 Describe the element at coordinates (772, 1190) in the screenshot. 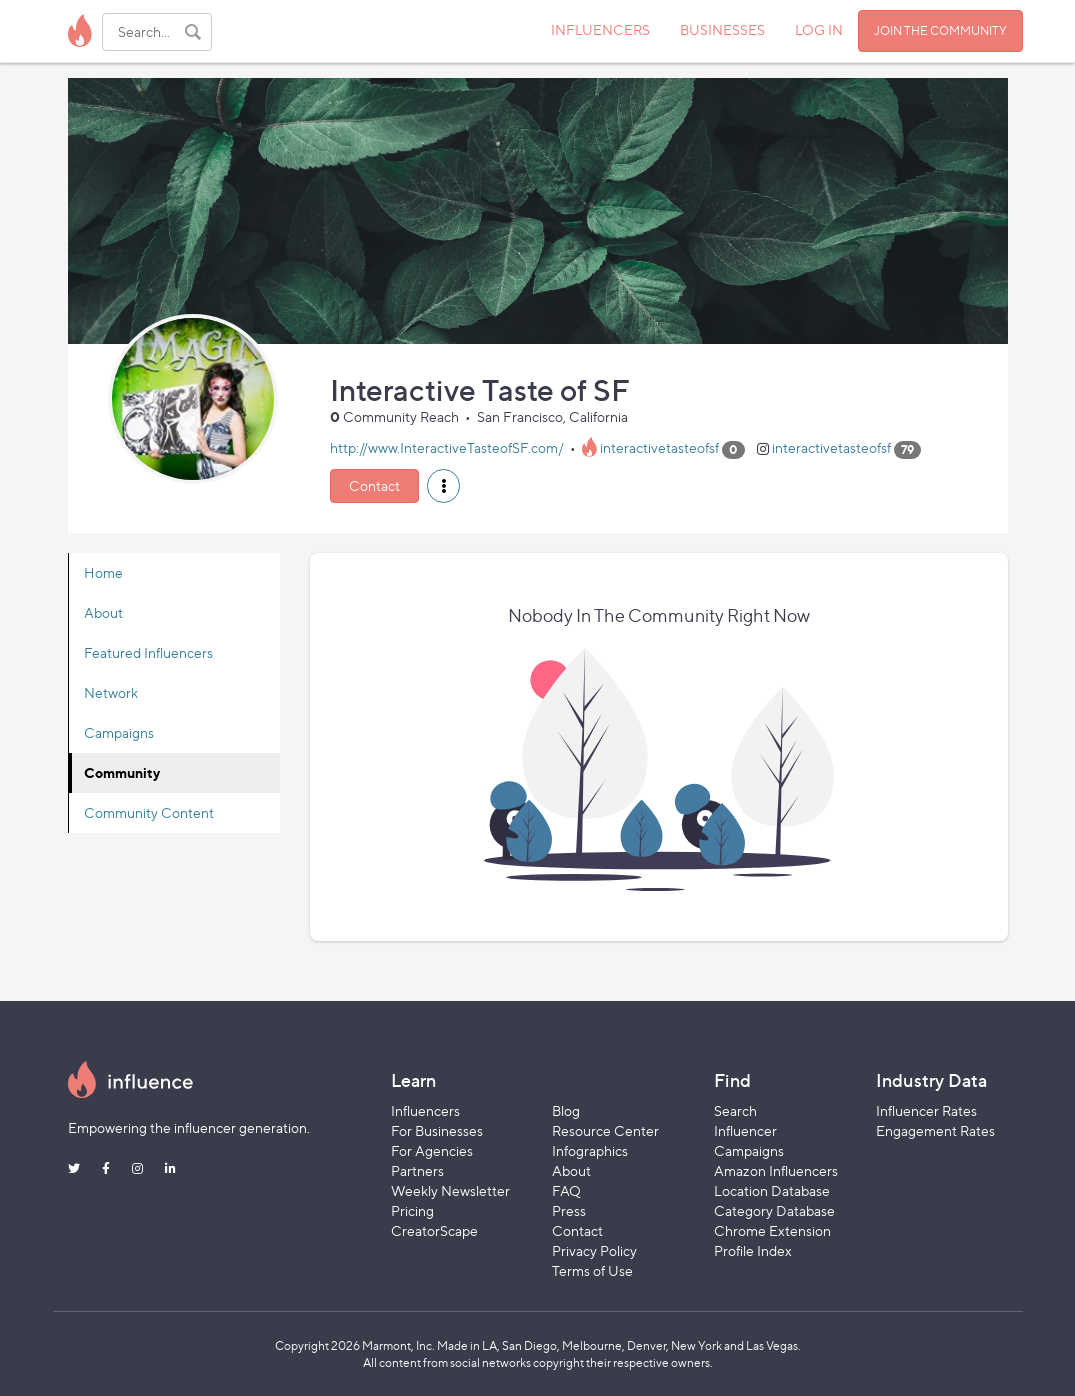

I see `Location Database` at that location.